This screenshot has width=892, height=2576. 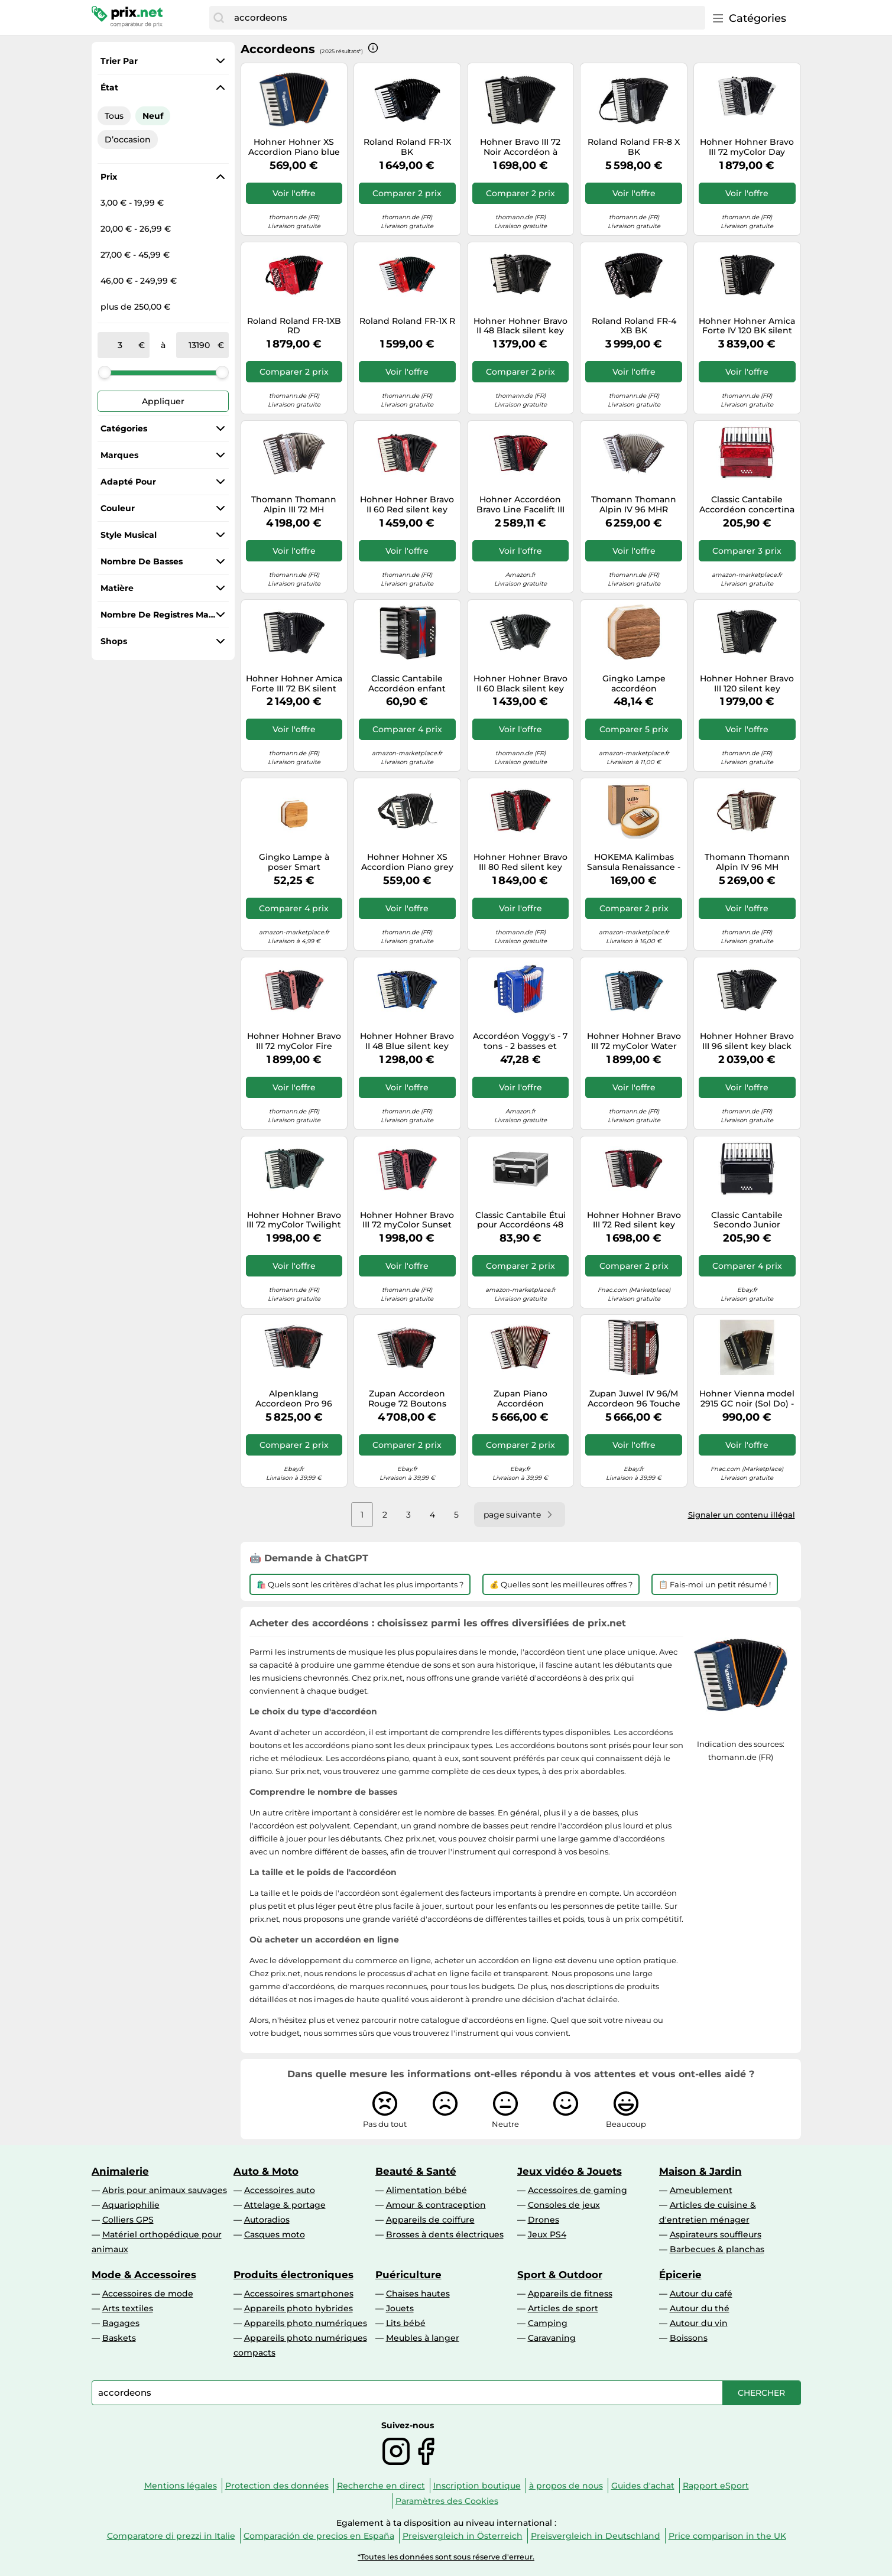 I want to click on Aquariophilie, so click(x=131, y=2205).